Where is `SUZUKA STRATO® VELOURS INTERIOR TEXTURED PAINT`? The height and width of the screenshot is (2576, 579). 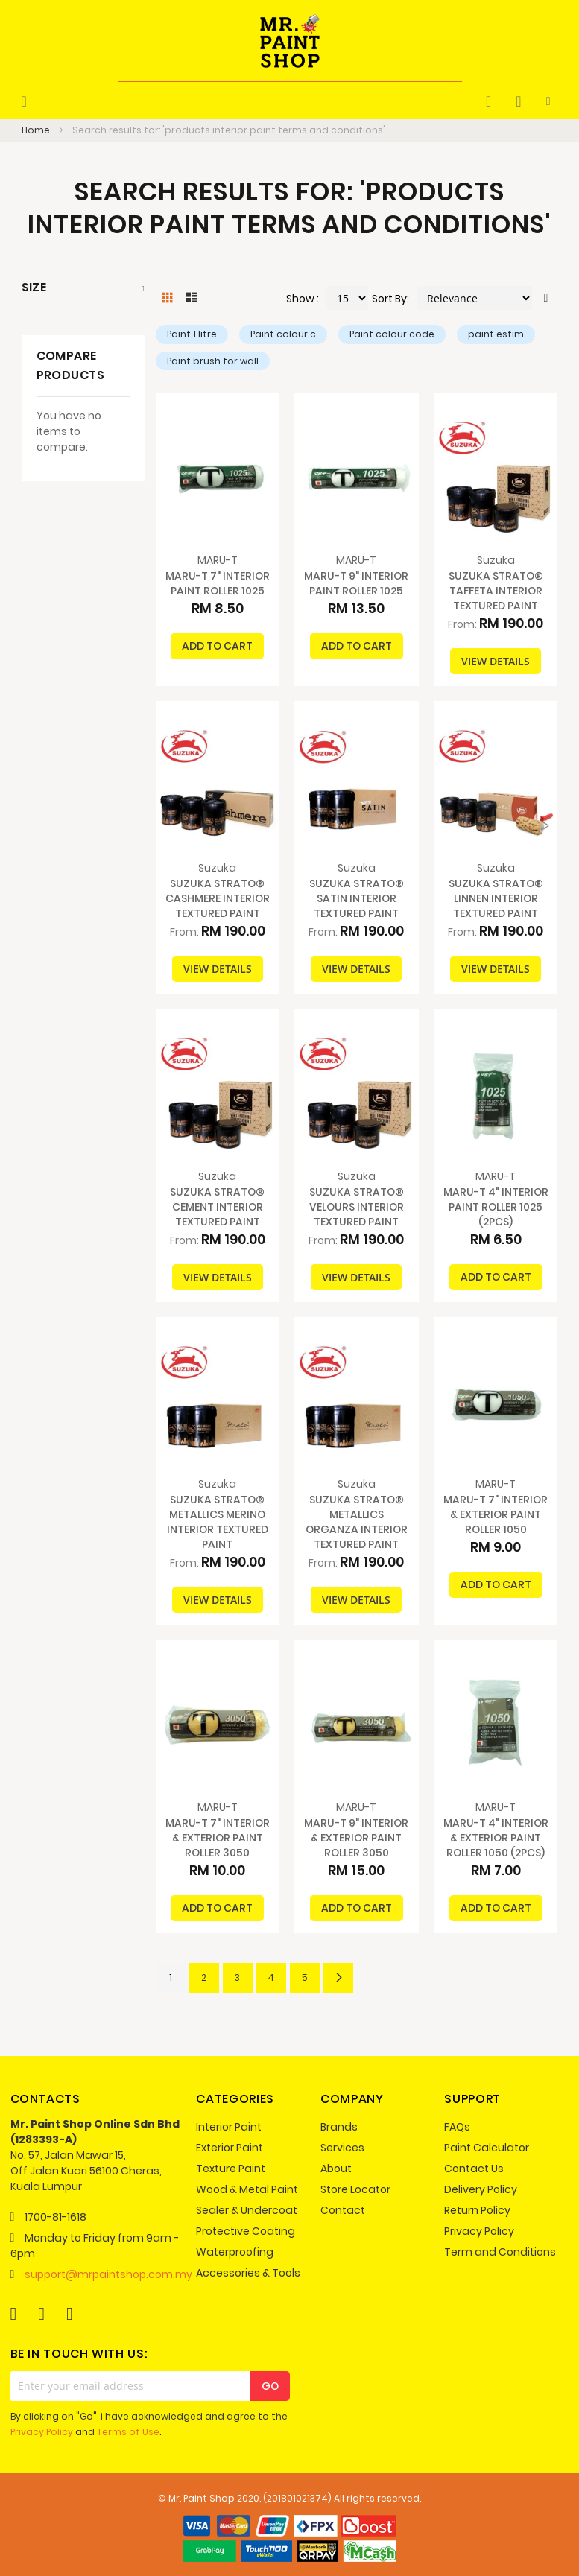
SUZUKA STRATO® VELOURS INTERIOR TEXTURED PAINT is located at coordinates (356, 1206).